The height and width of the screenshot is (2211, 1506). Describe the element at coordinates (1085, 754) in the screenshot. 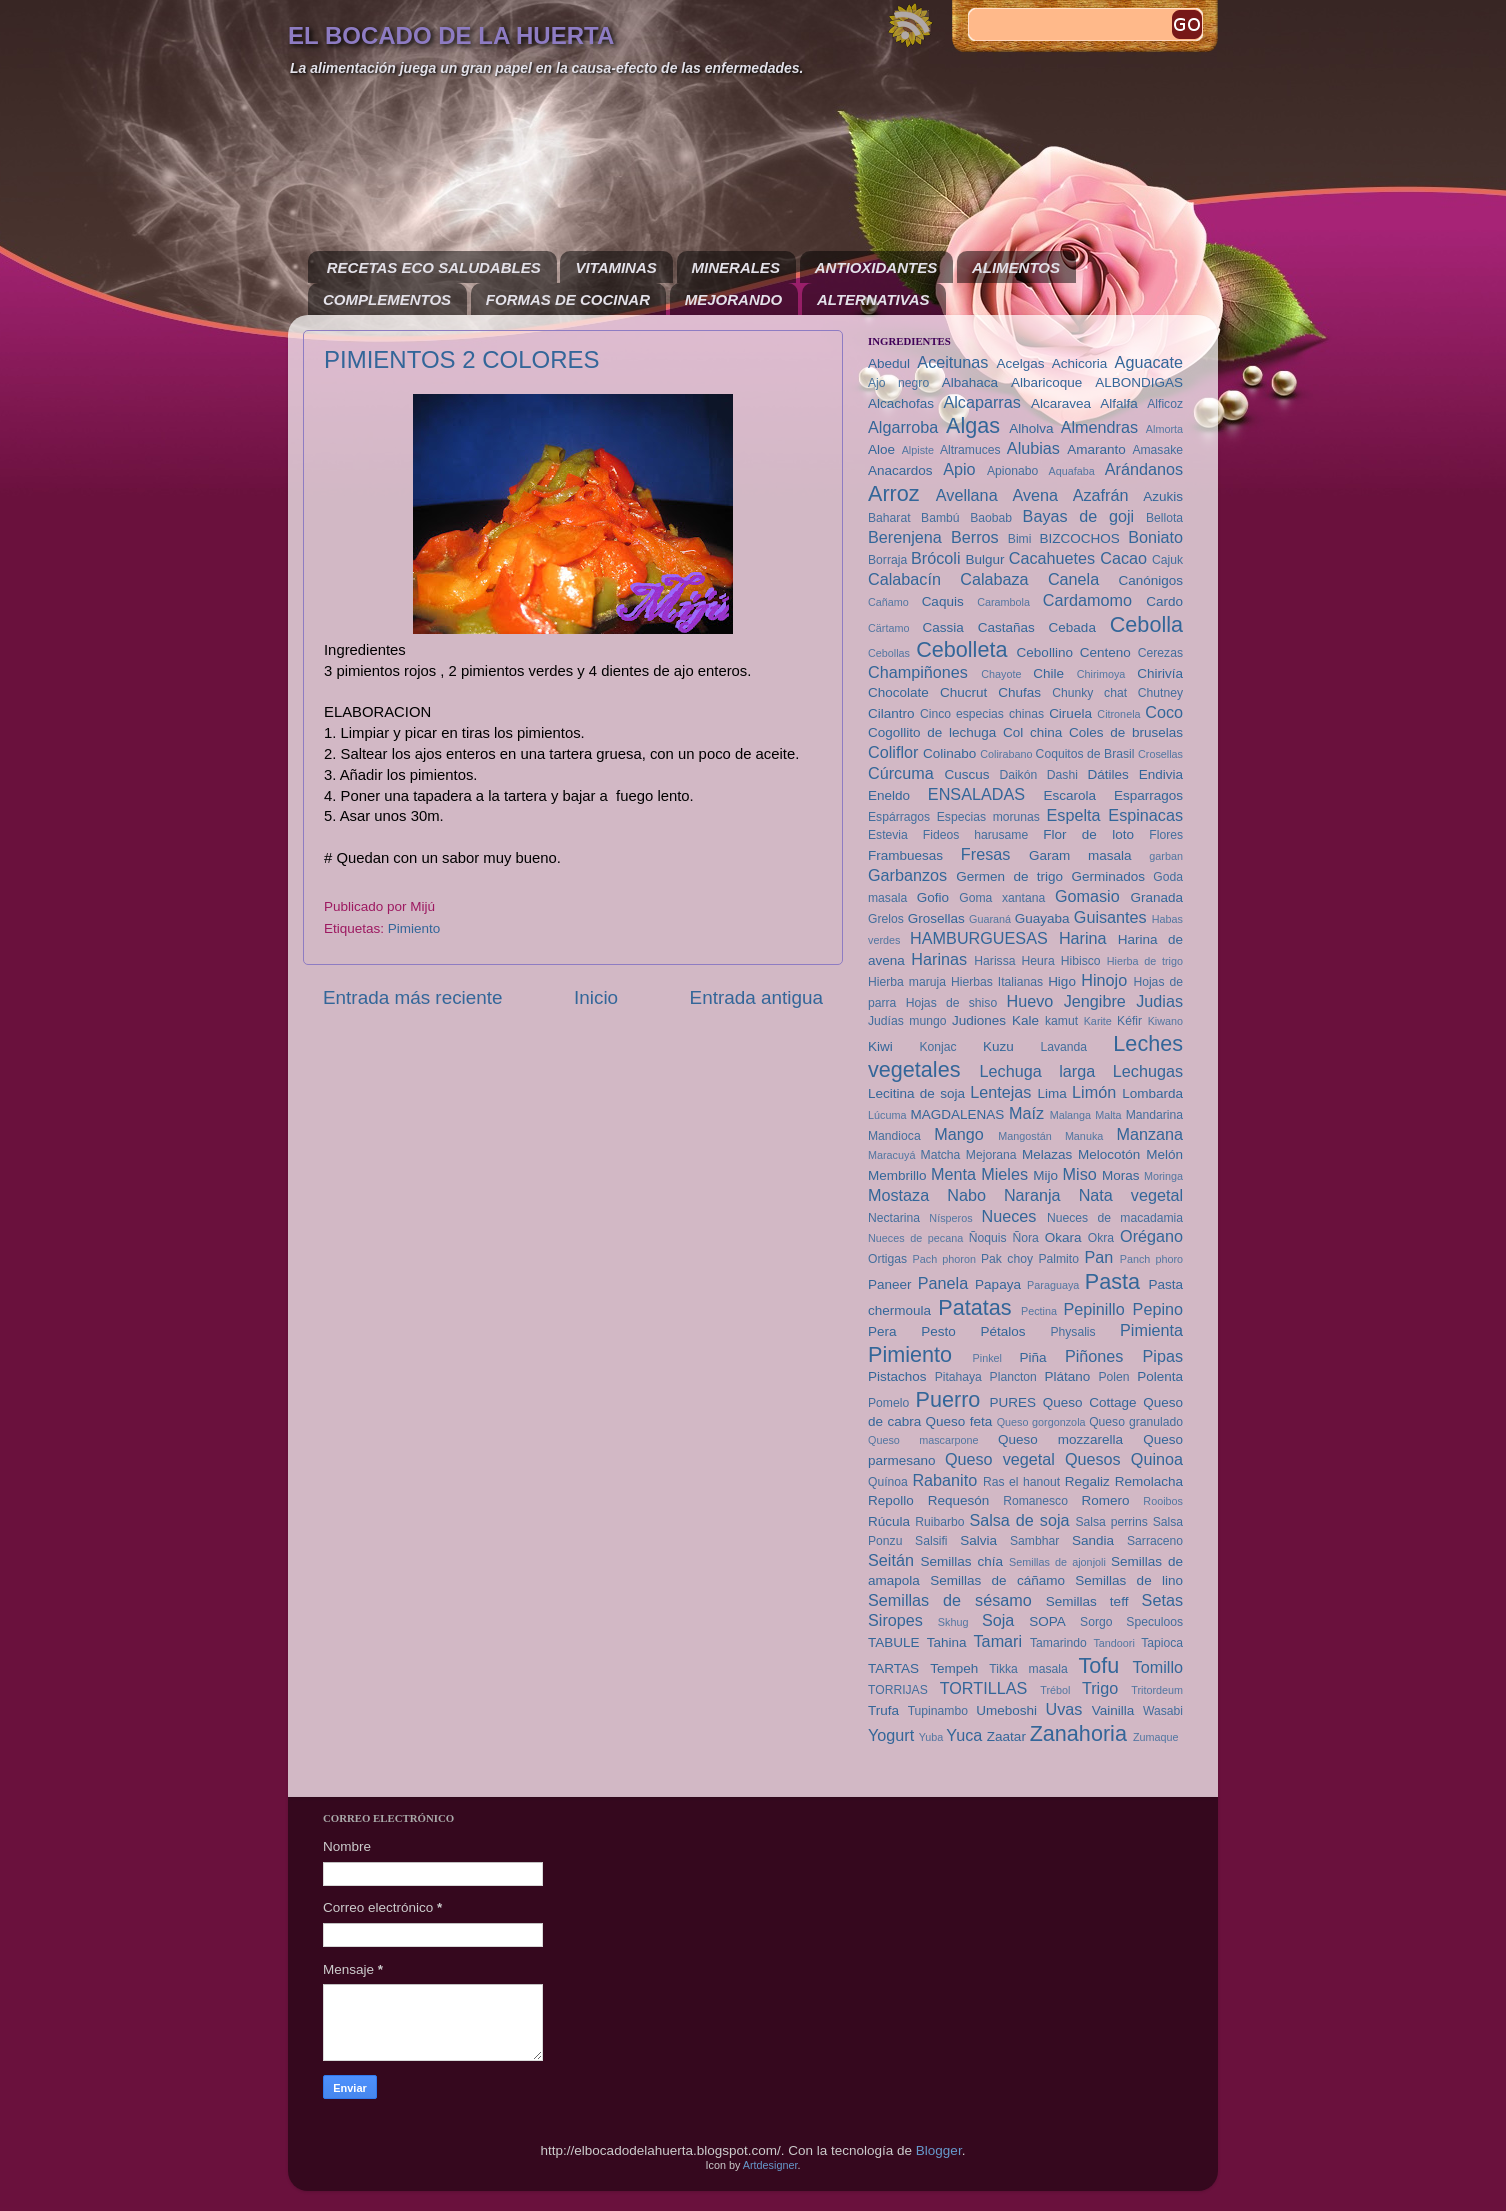

I see `Coquitos de Brasil` at that location.